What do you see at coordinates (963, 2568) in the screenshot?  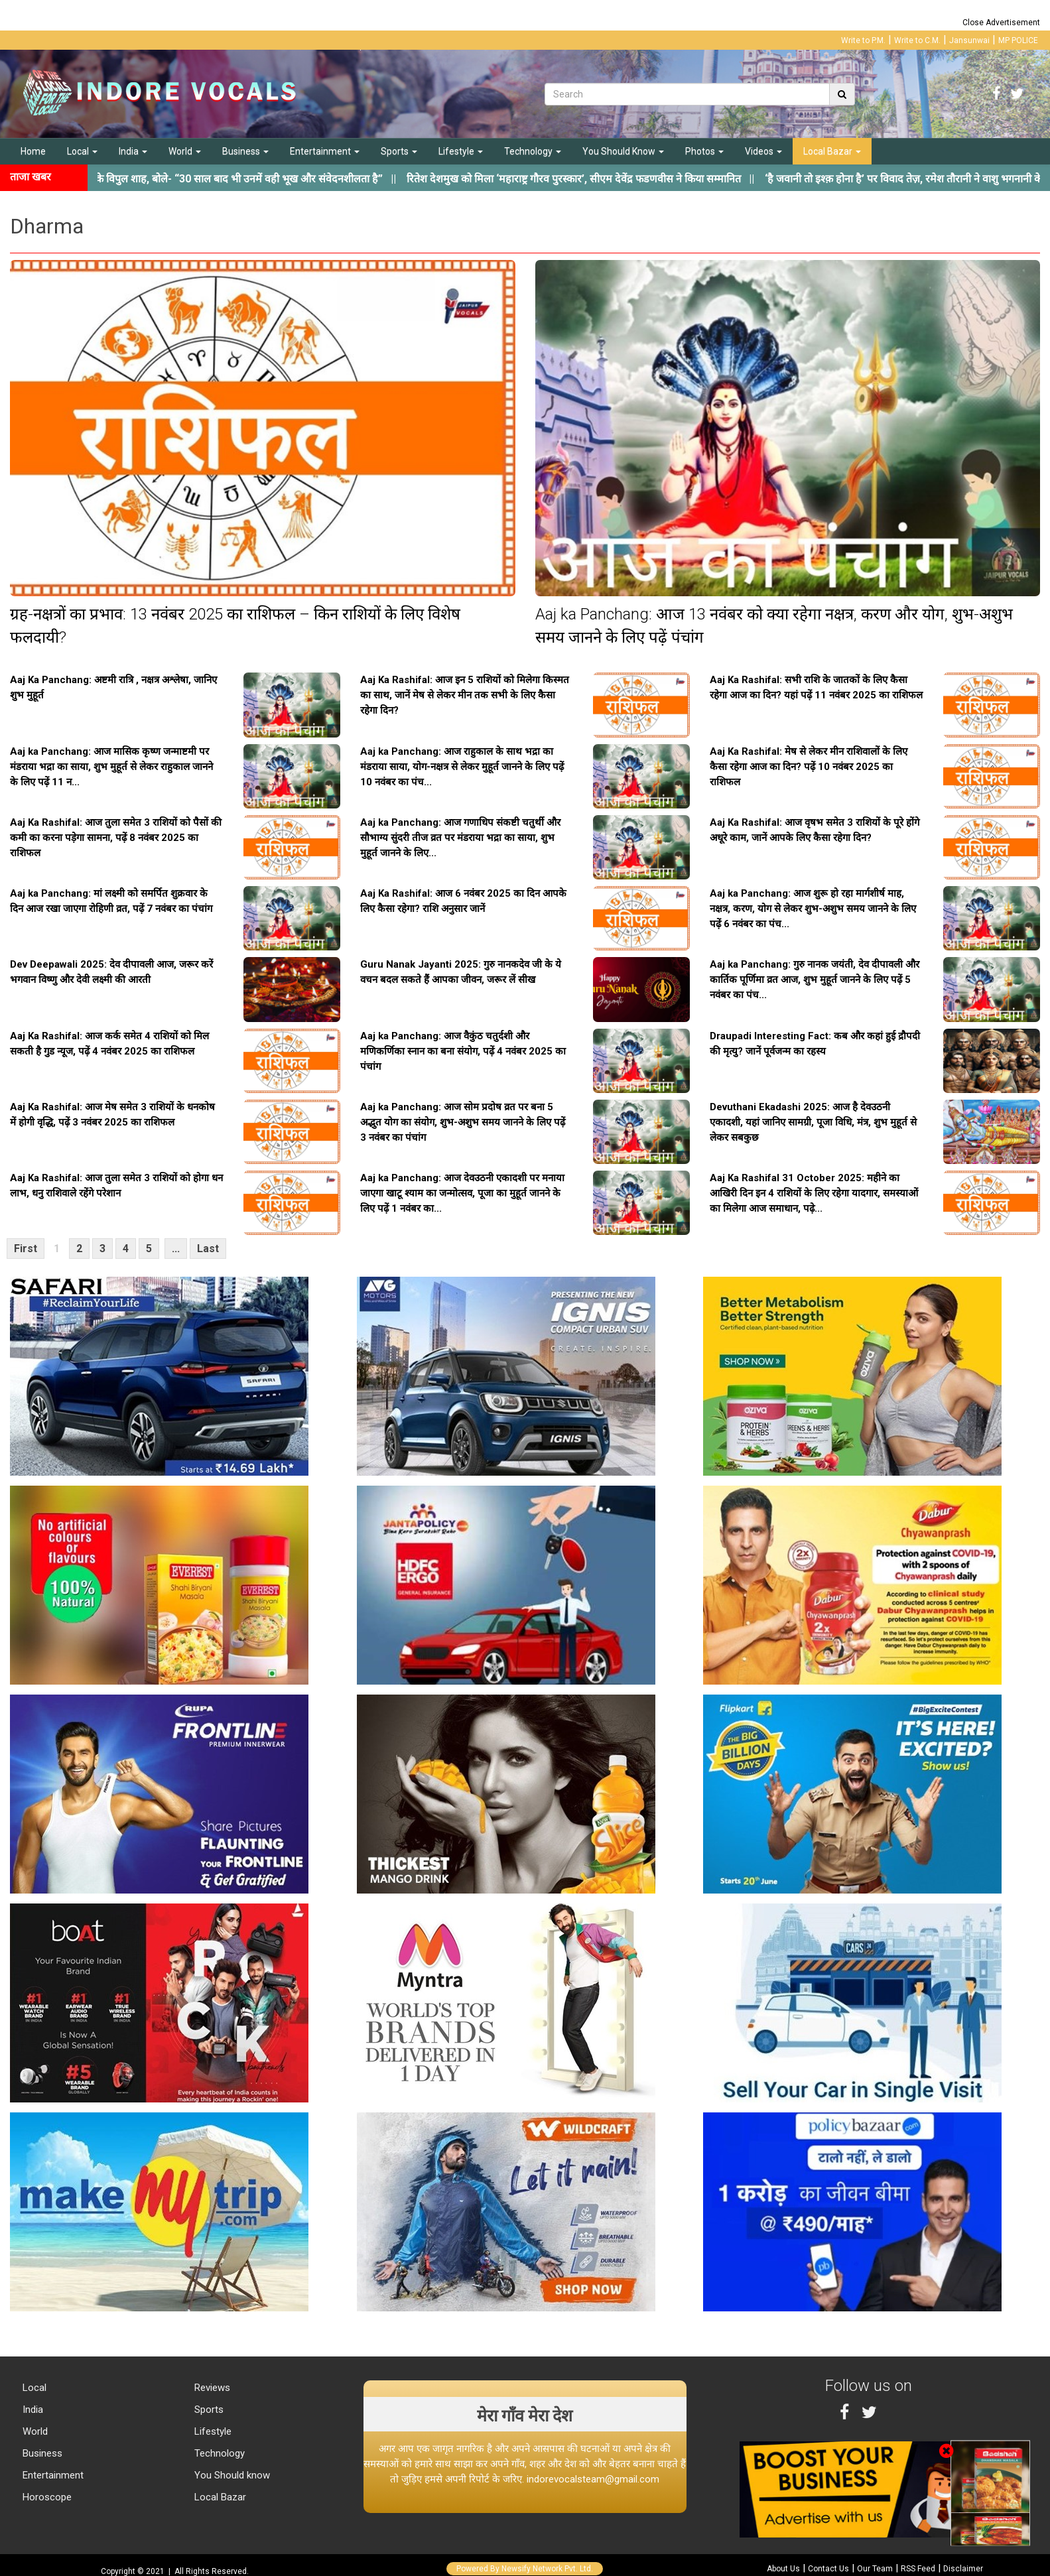 I see `Disclaimer` at bounding box center [963, 2568].